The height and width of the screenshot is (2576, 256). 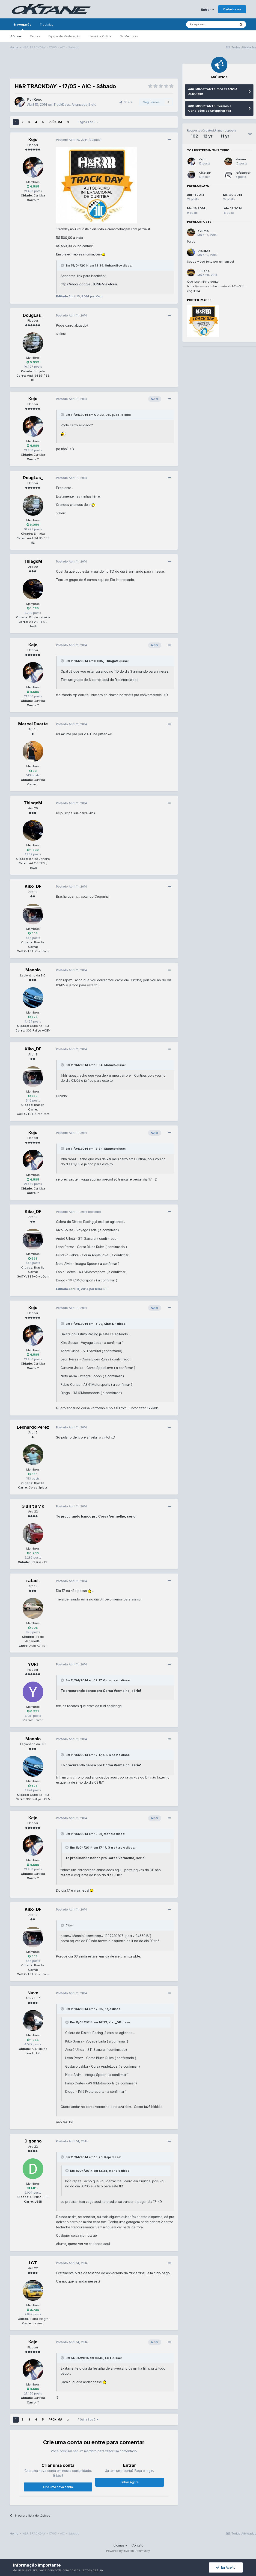 What do you see at coordinates (100, 36) in the screenshot?
I see `Usuários Online` at bounding box center [100, 36].